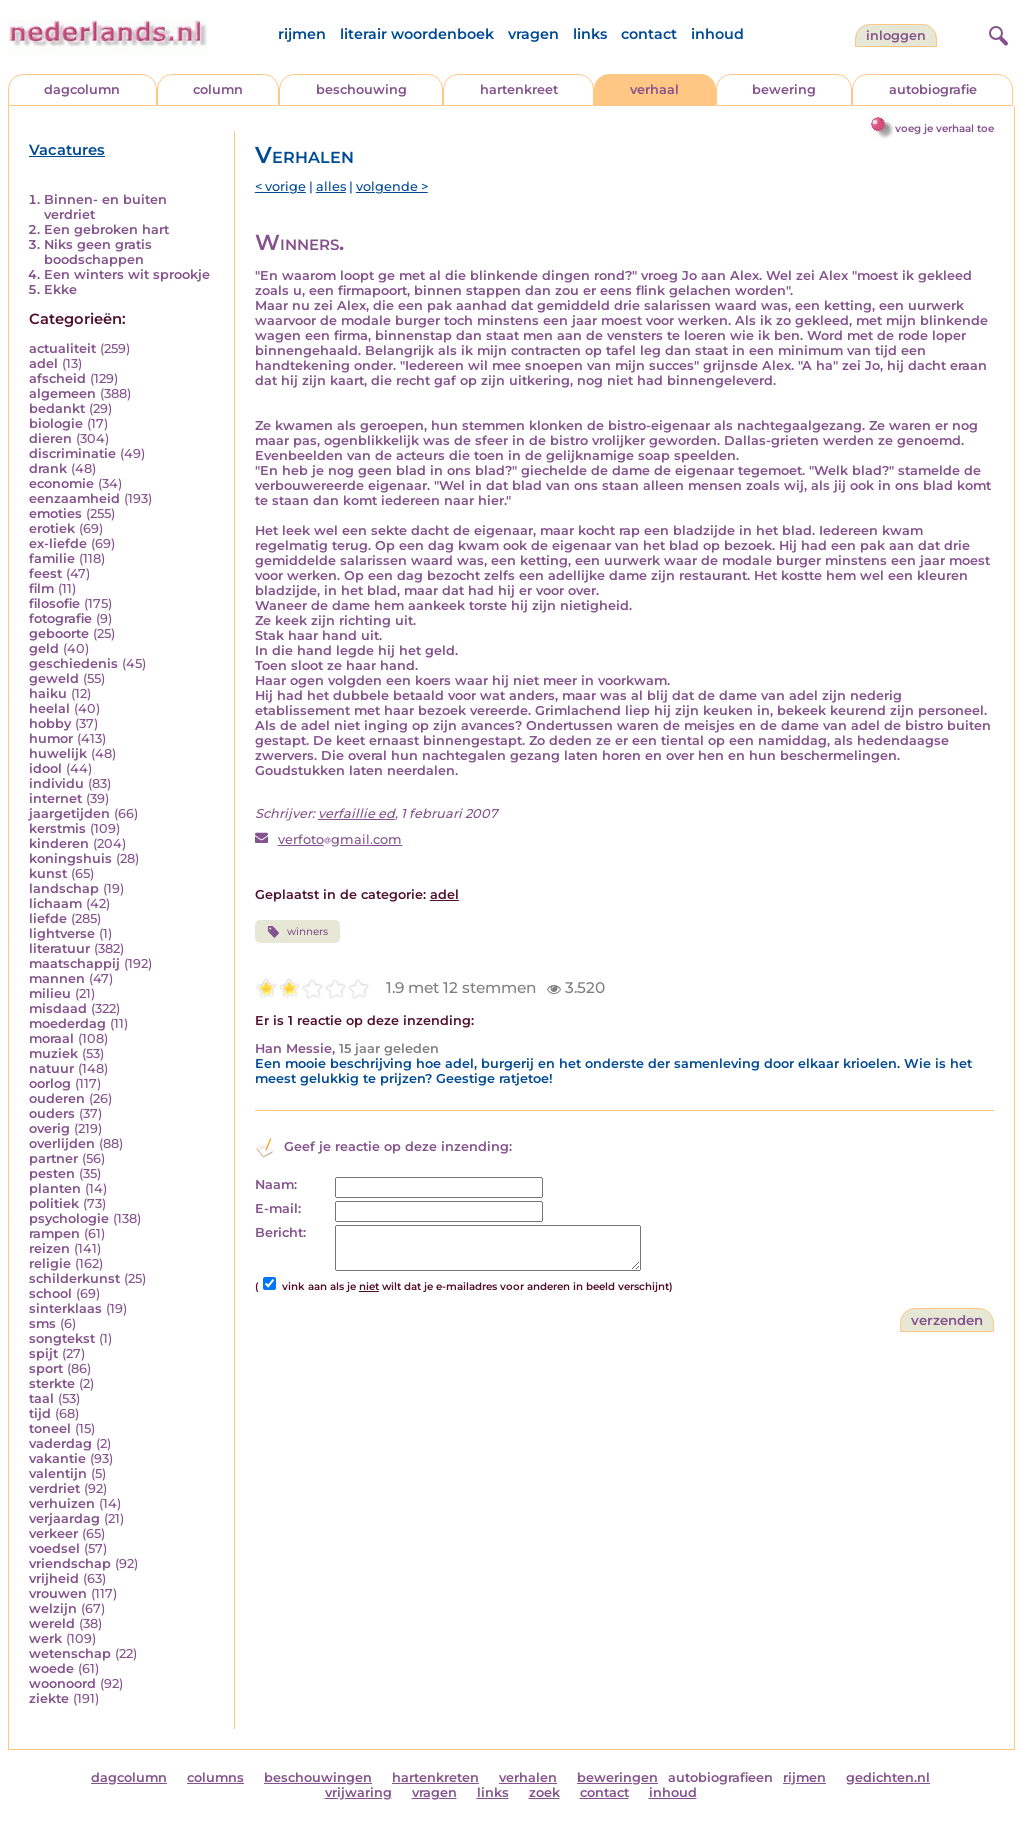 Image resolution: width=1021 pixels, height=1828 pixels. Describe the element at coordinates (358, 1792) in the screenshot. I see `vrijwaring` at that location.